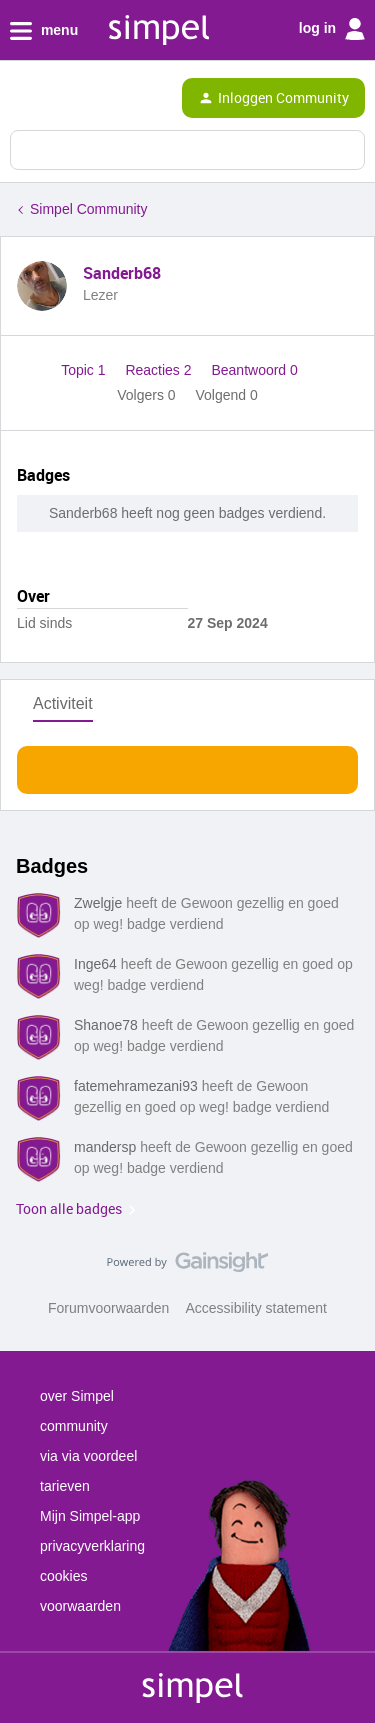 This screenshot has height=1723, width=375. I want to click on Accessibility statement, so click(256, 1308).